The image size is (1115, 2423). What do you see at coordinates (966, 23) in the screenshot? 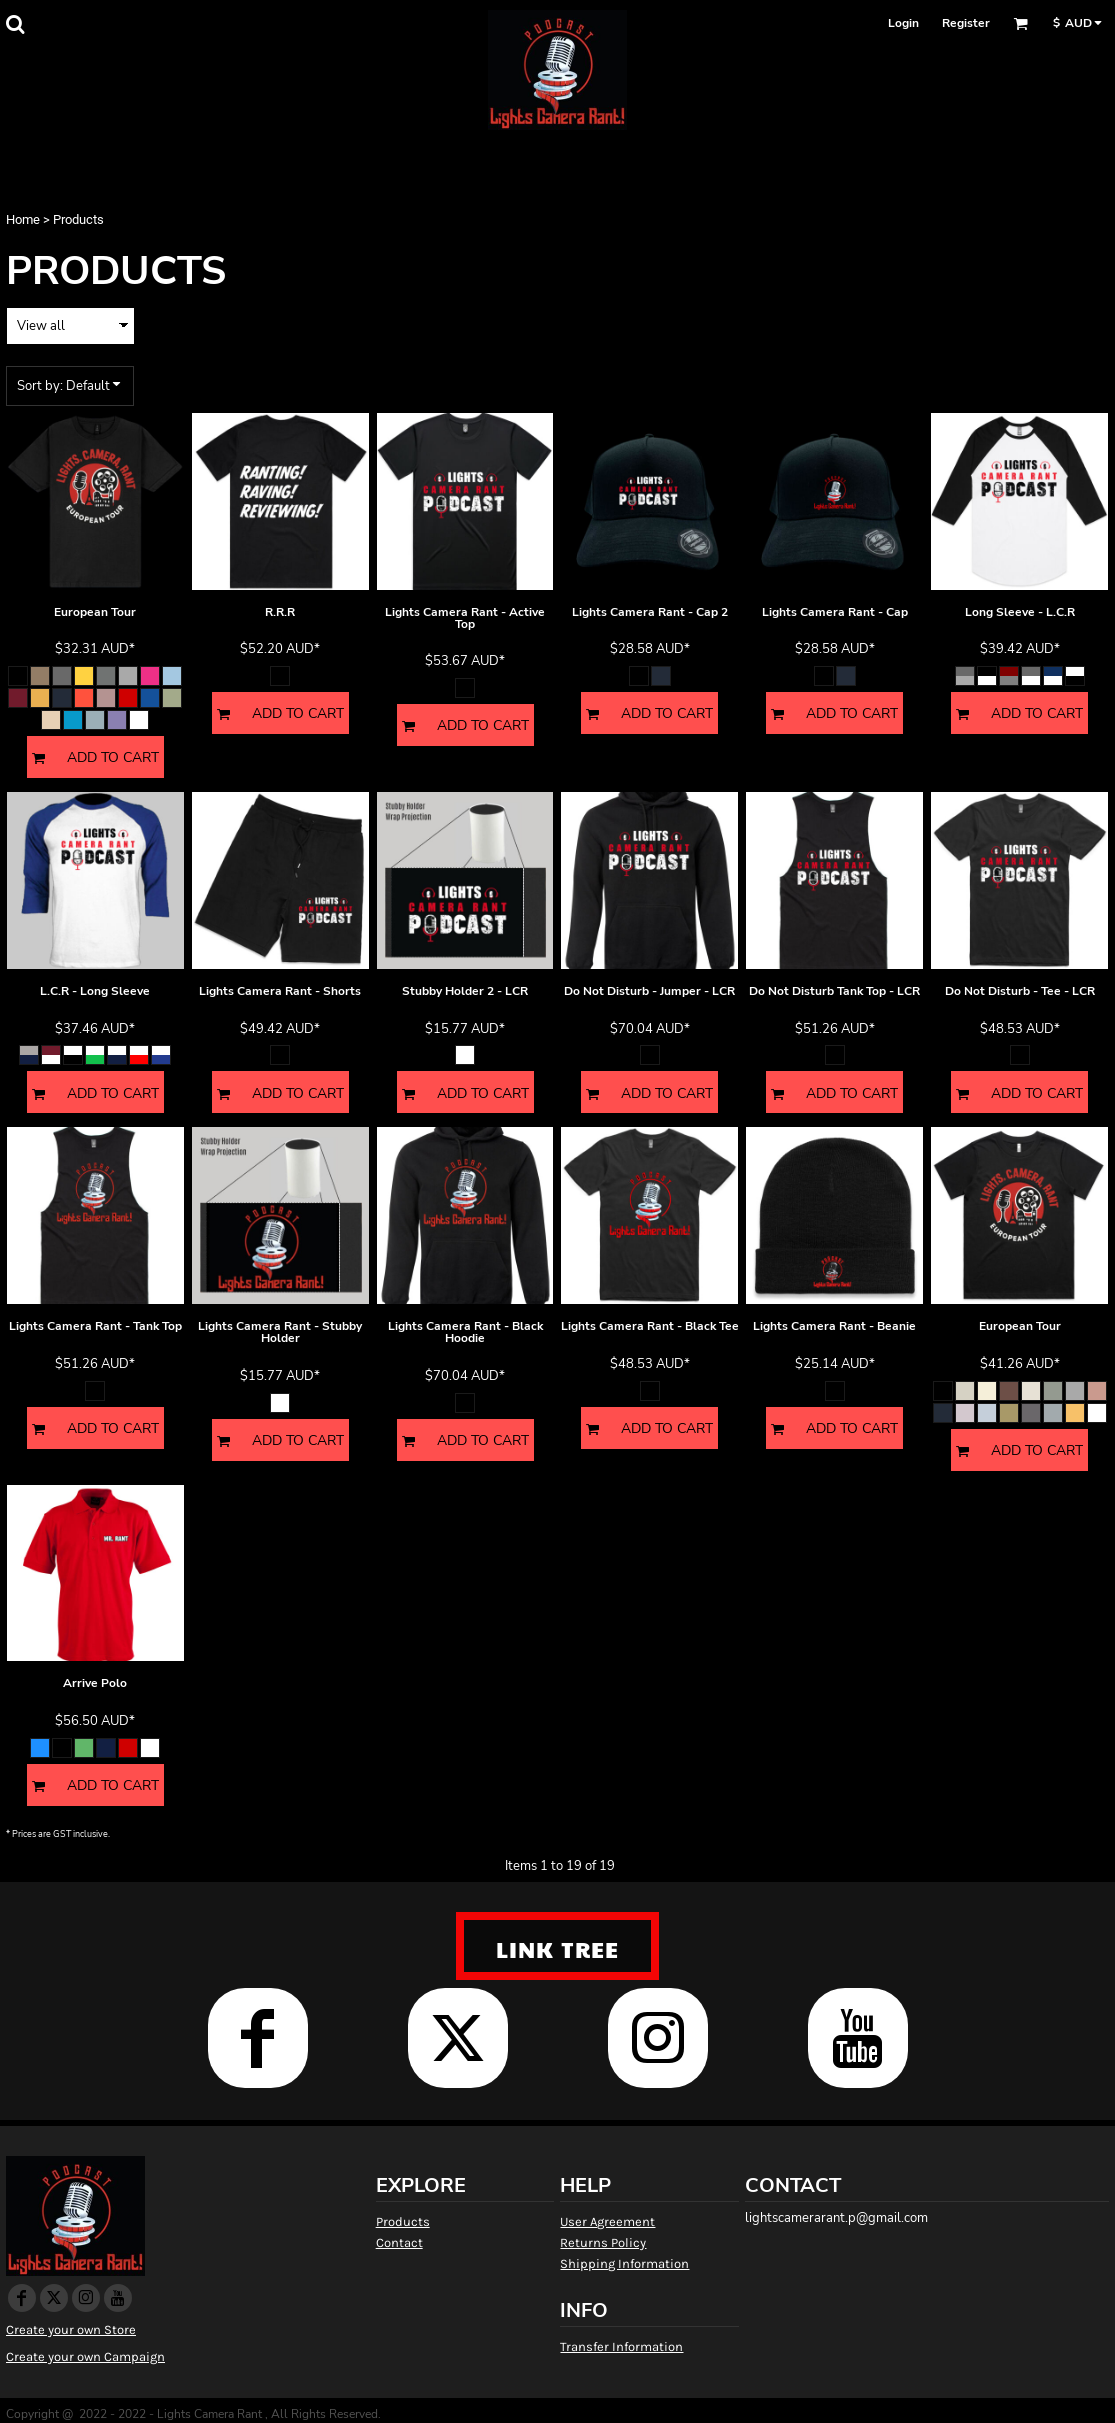
I see `Register` at bounding box center [966, 23].